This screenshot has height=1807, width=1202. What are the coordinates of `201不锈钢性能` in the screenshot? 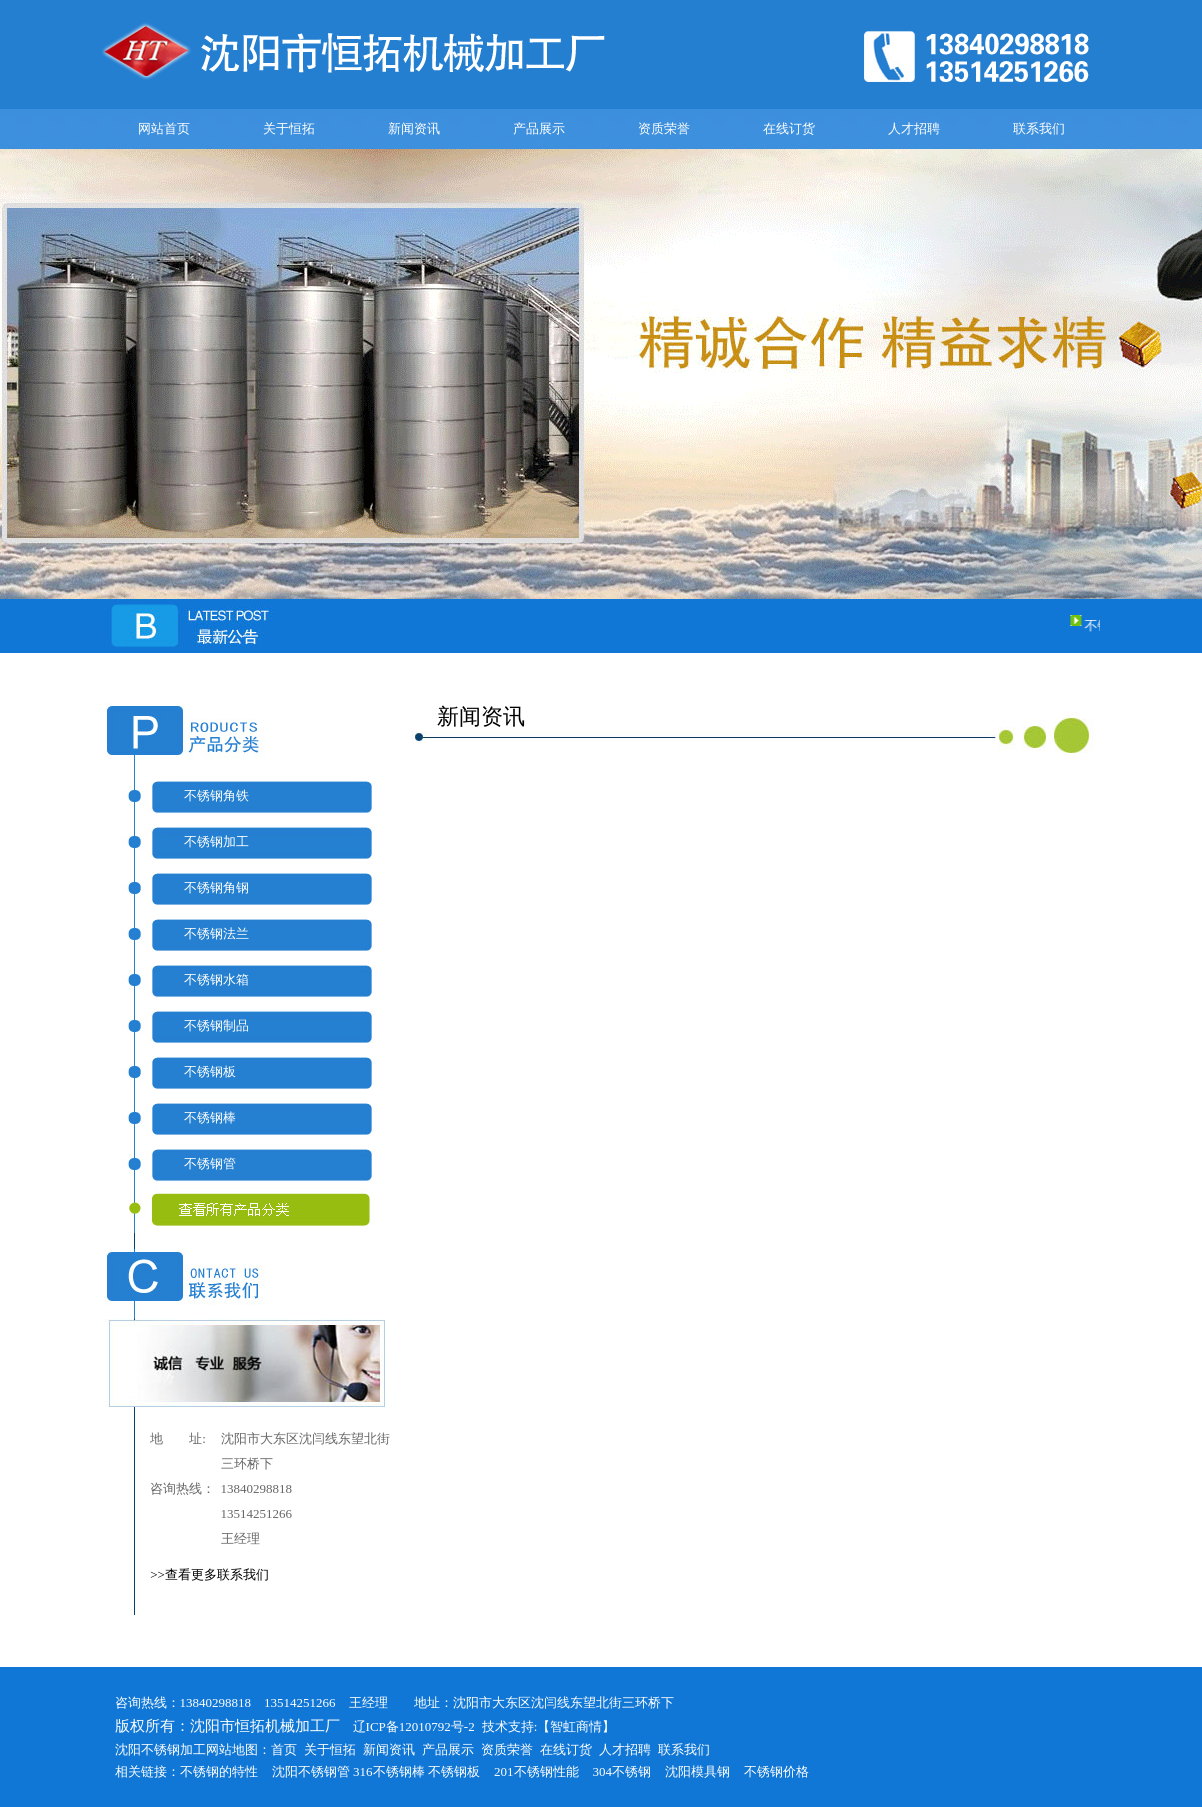 It's located at (536, 1771).